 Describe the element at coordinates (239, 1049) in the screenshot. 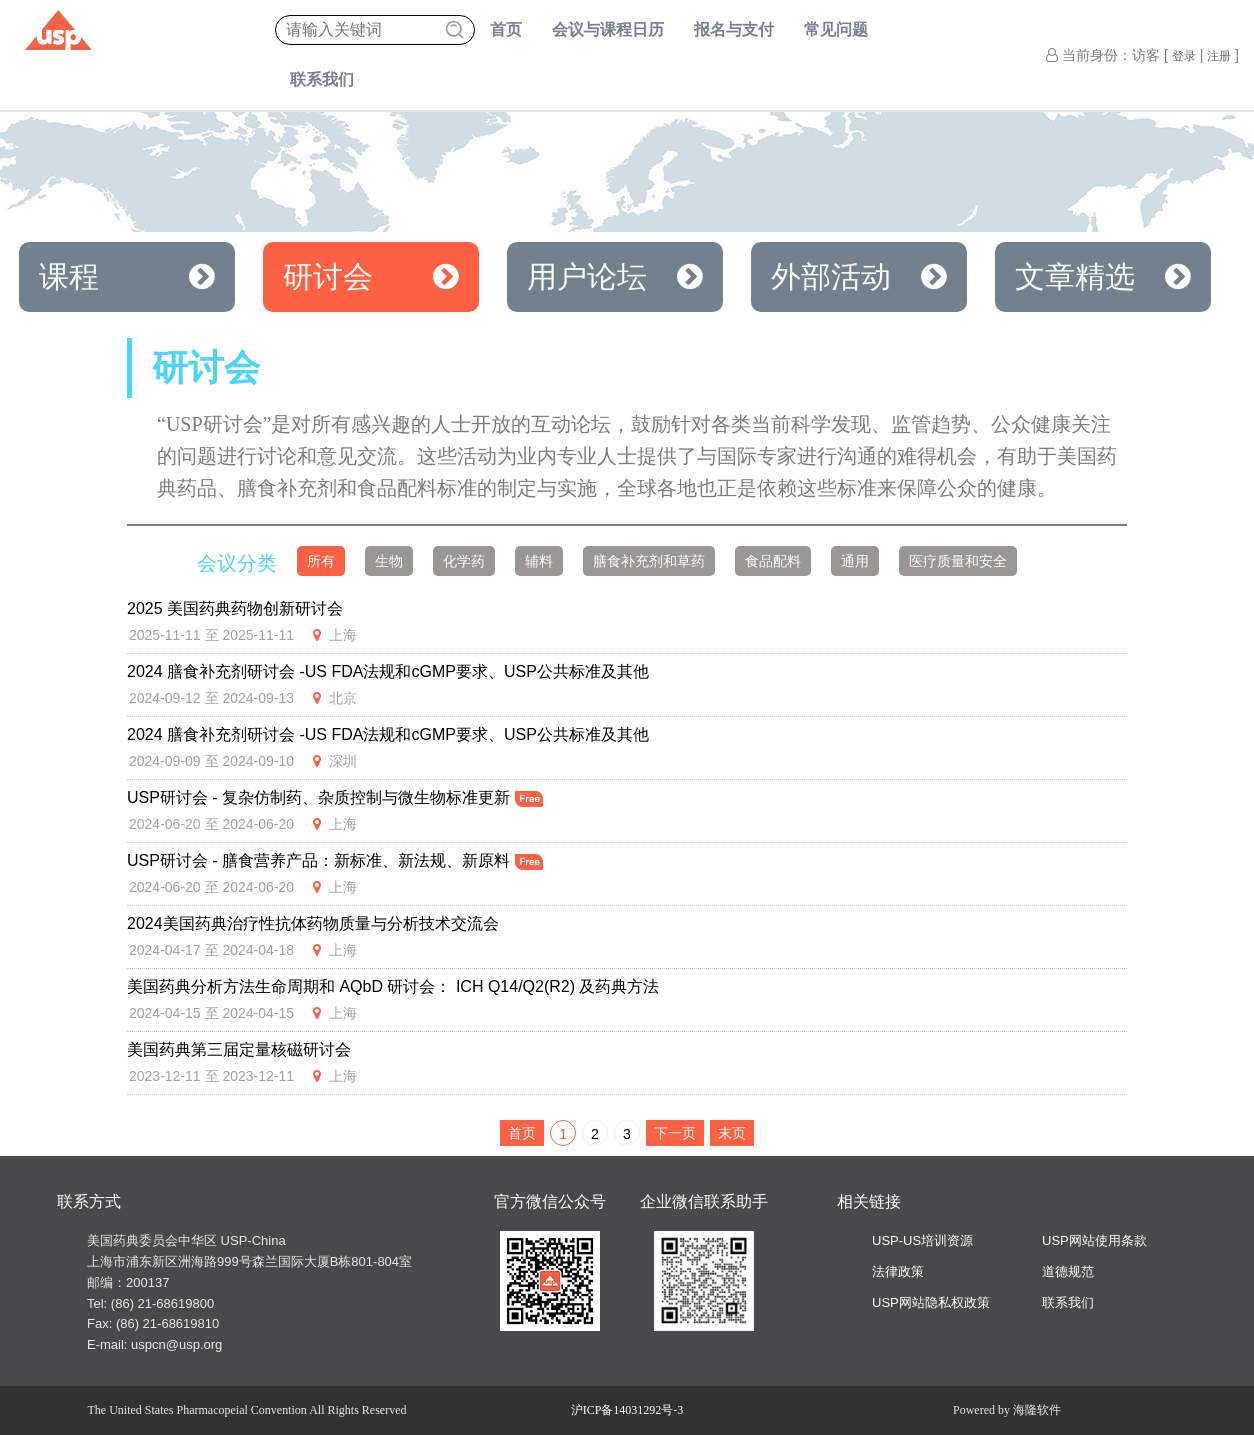

I see `美国药典第三届定量核磁研讨会` at that location.